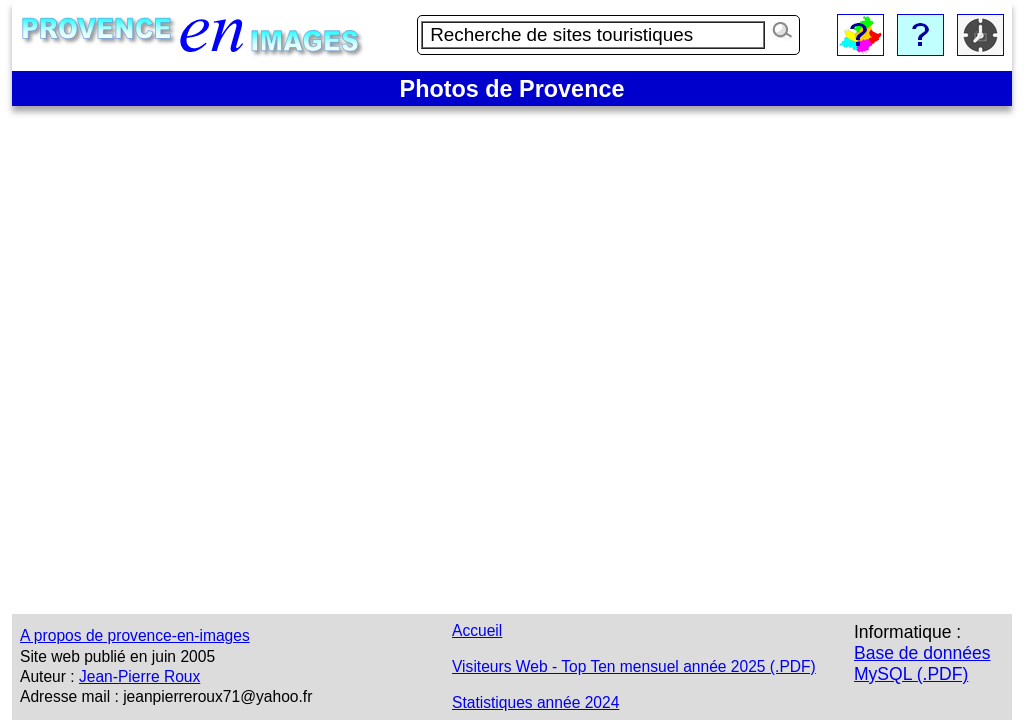 Image resolution: width=1024 pixels, height=720 pixels. Describe the element at coordinates (477, 630) in the screenshot. I see `Accueil` at that location.